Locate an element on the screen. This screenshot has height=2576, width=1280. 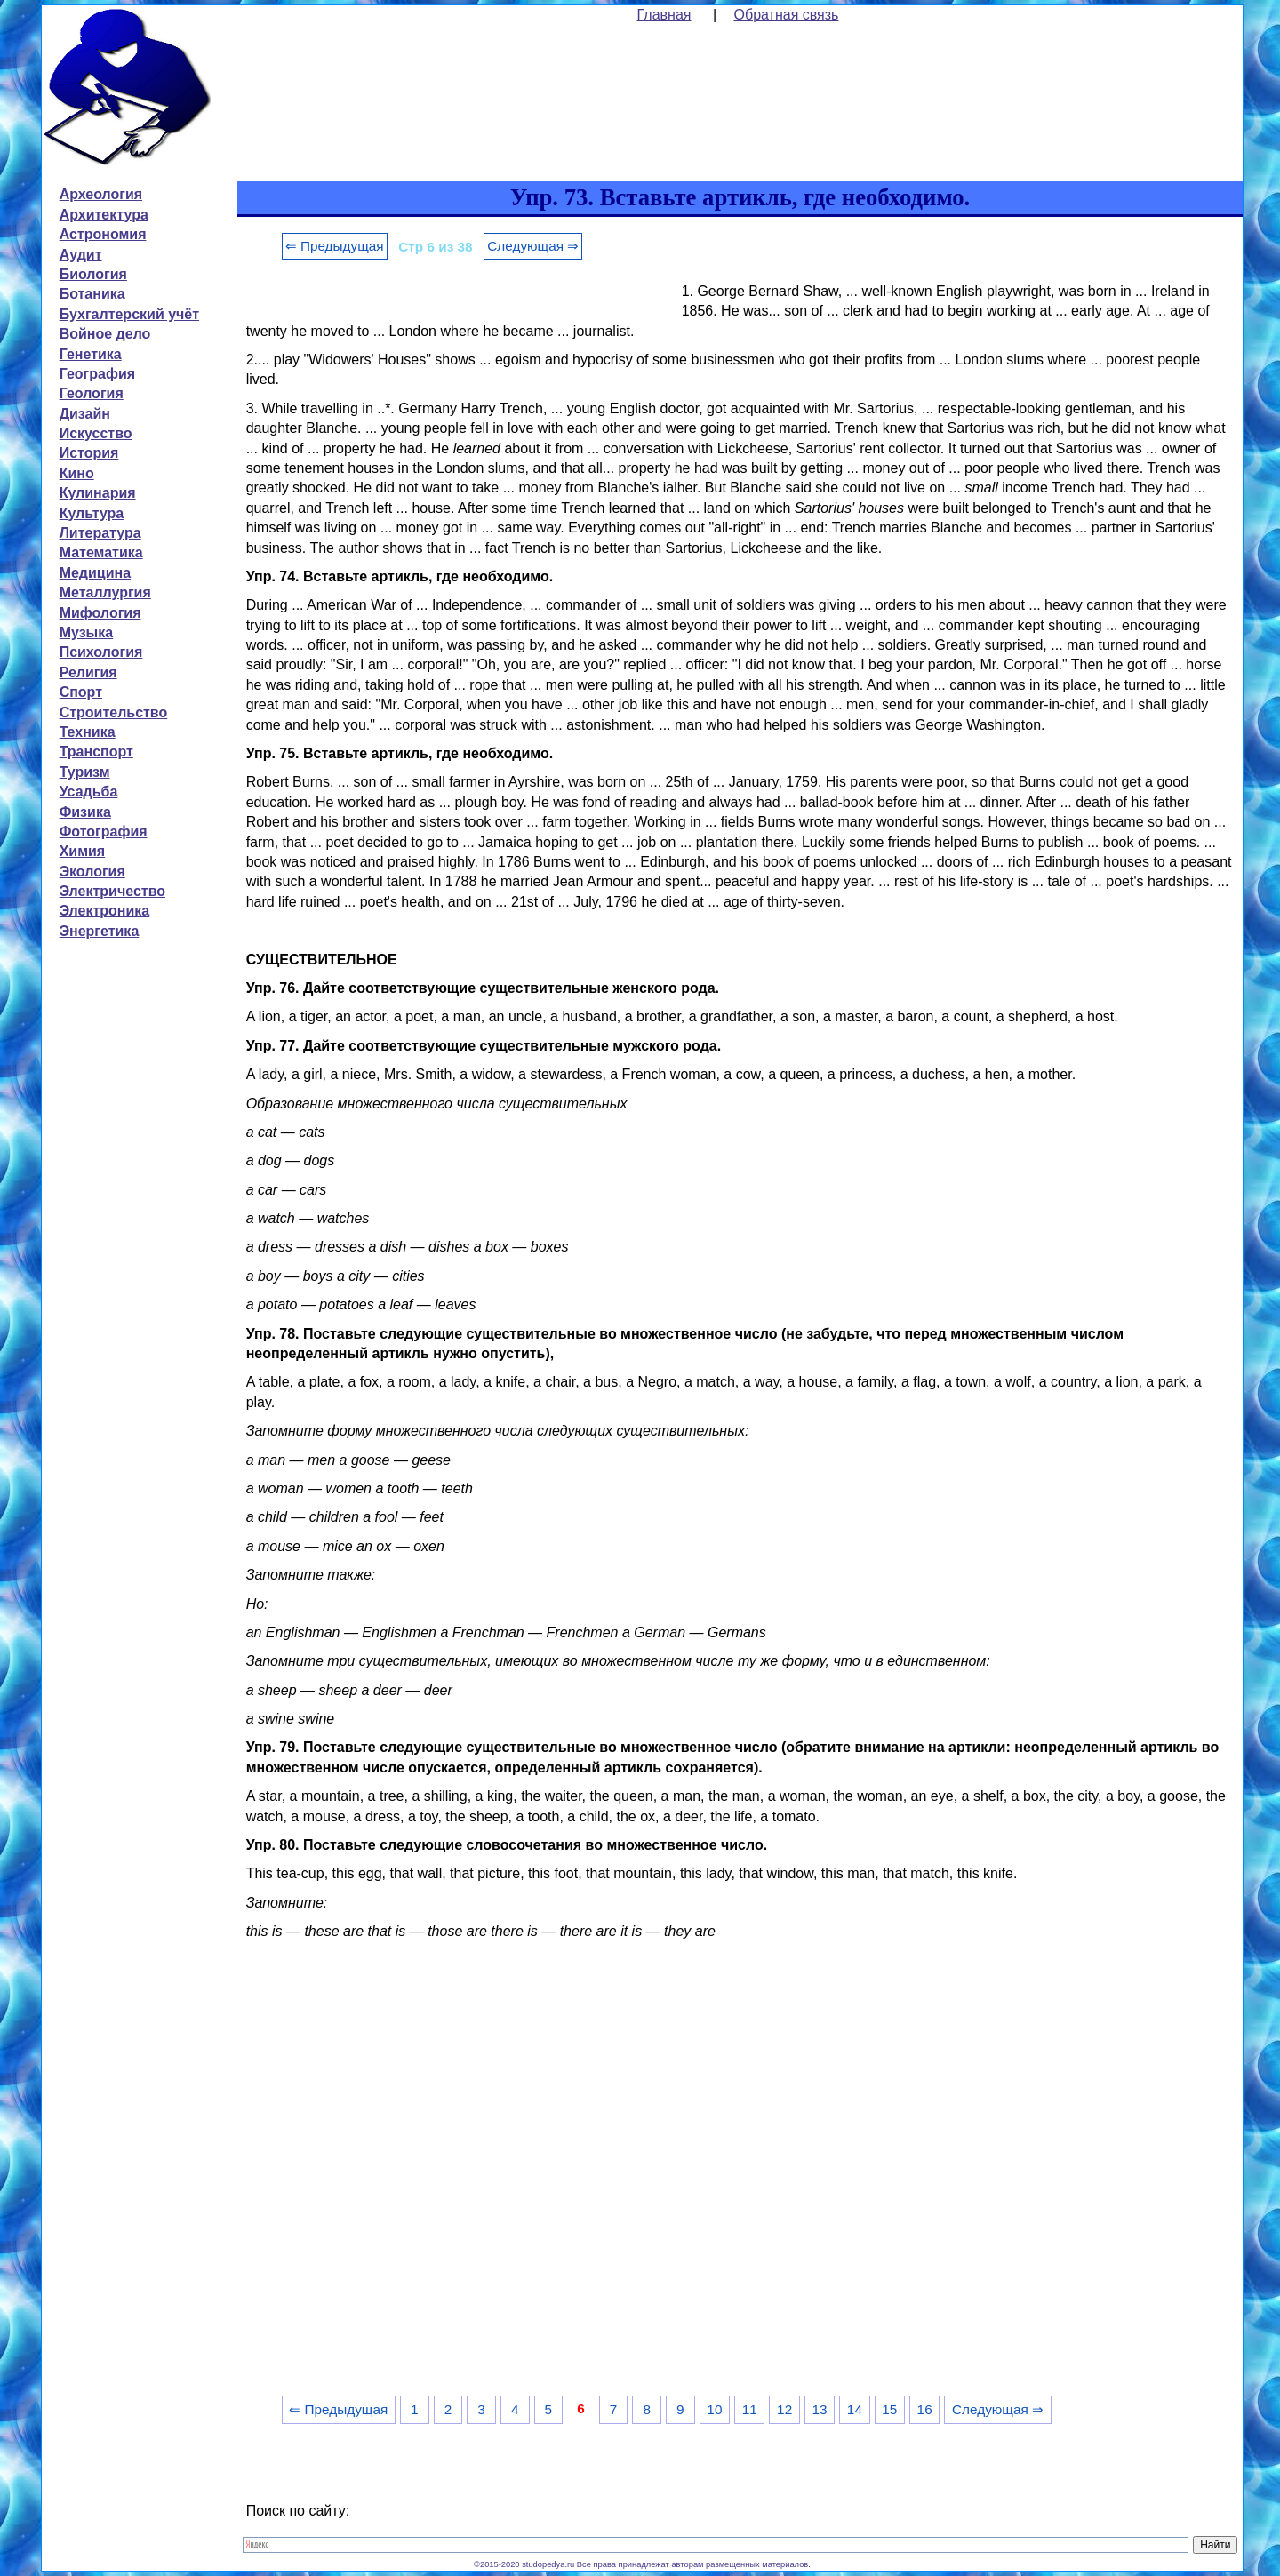
Литература is located at coordinates (100, 532).